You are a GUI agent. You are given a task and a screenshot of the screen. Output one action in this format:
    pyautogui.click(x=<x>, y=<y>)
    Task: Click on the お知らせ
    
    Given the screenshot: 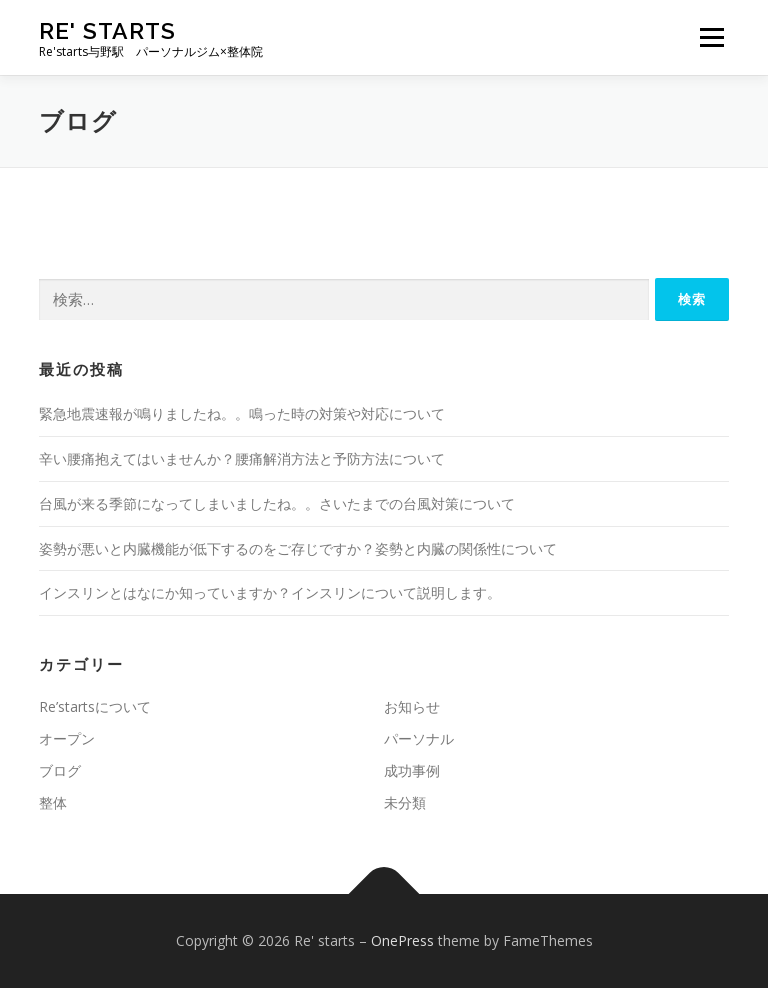 What is the action you would take?
    pyautogui.click(x=412, y=706)
    